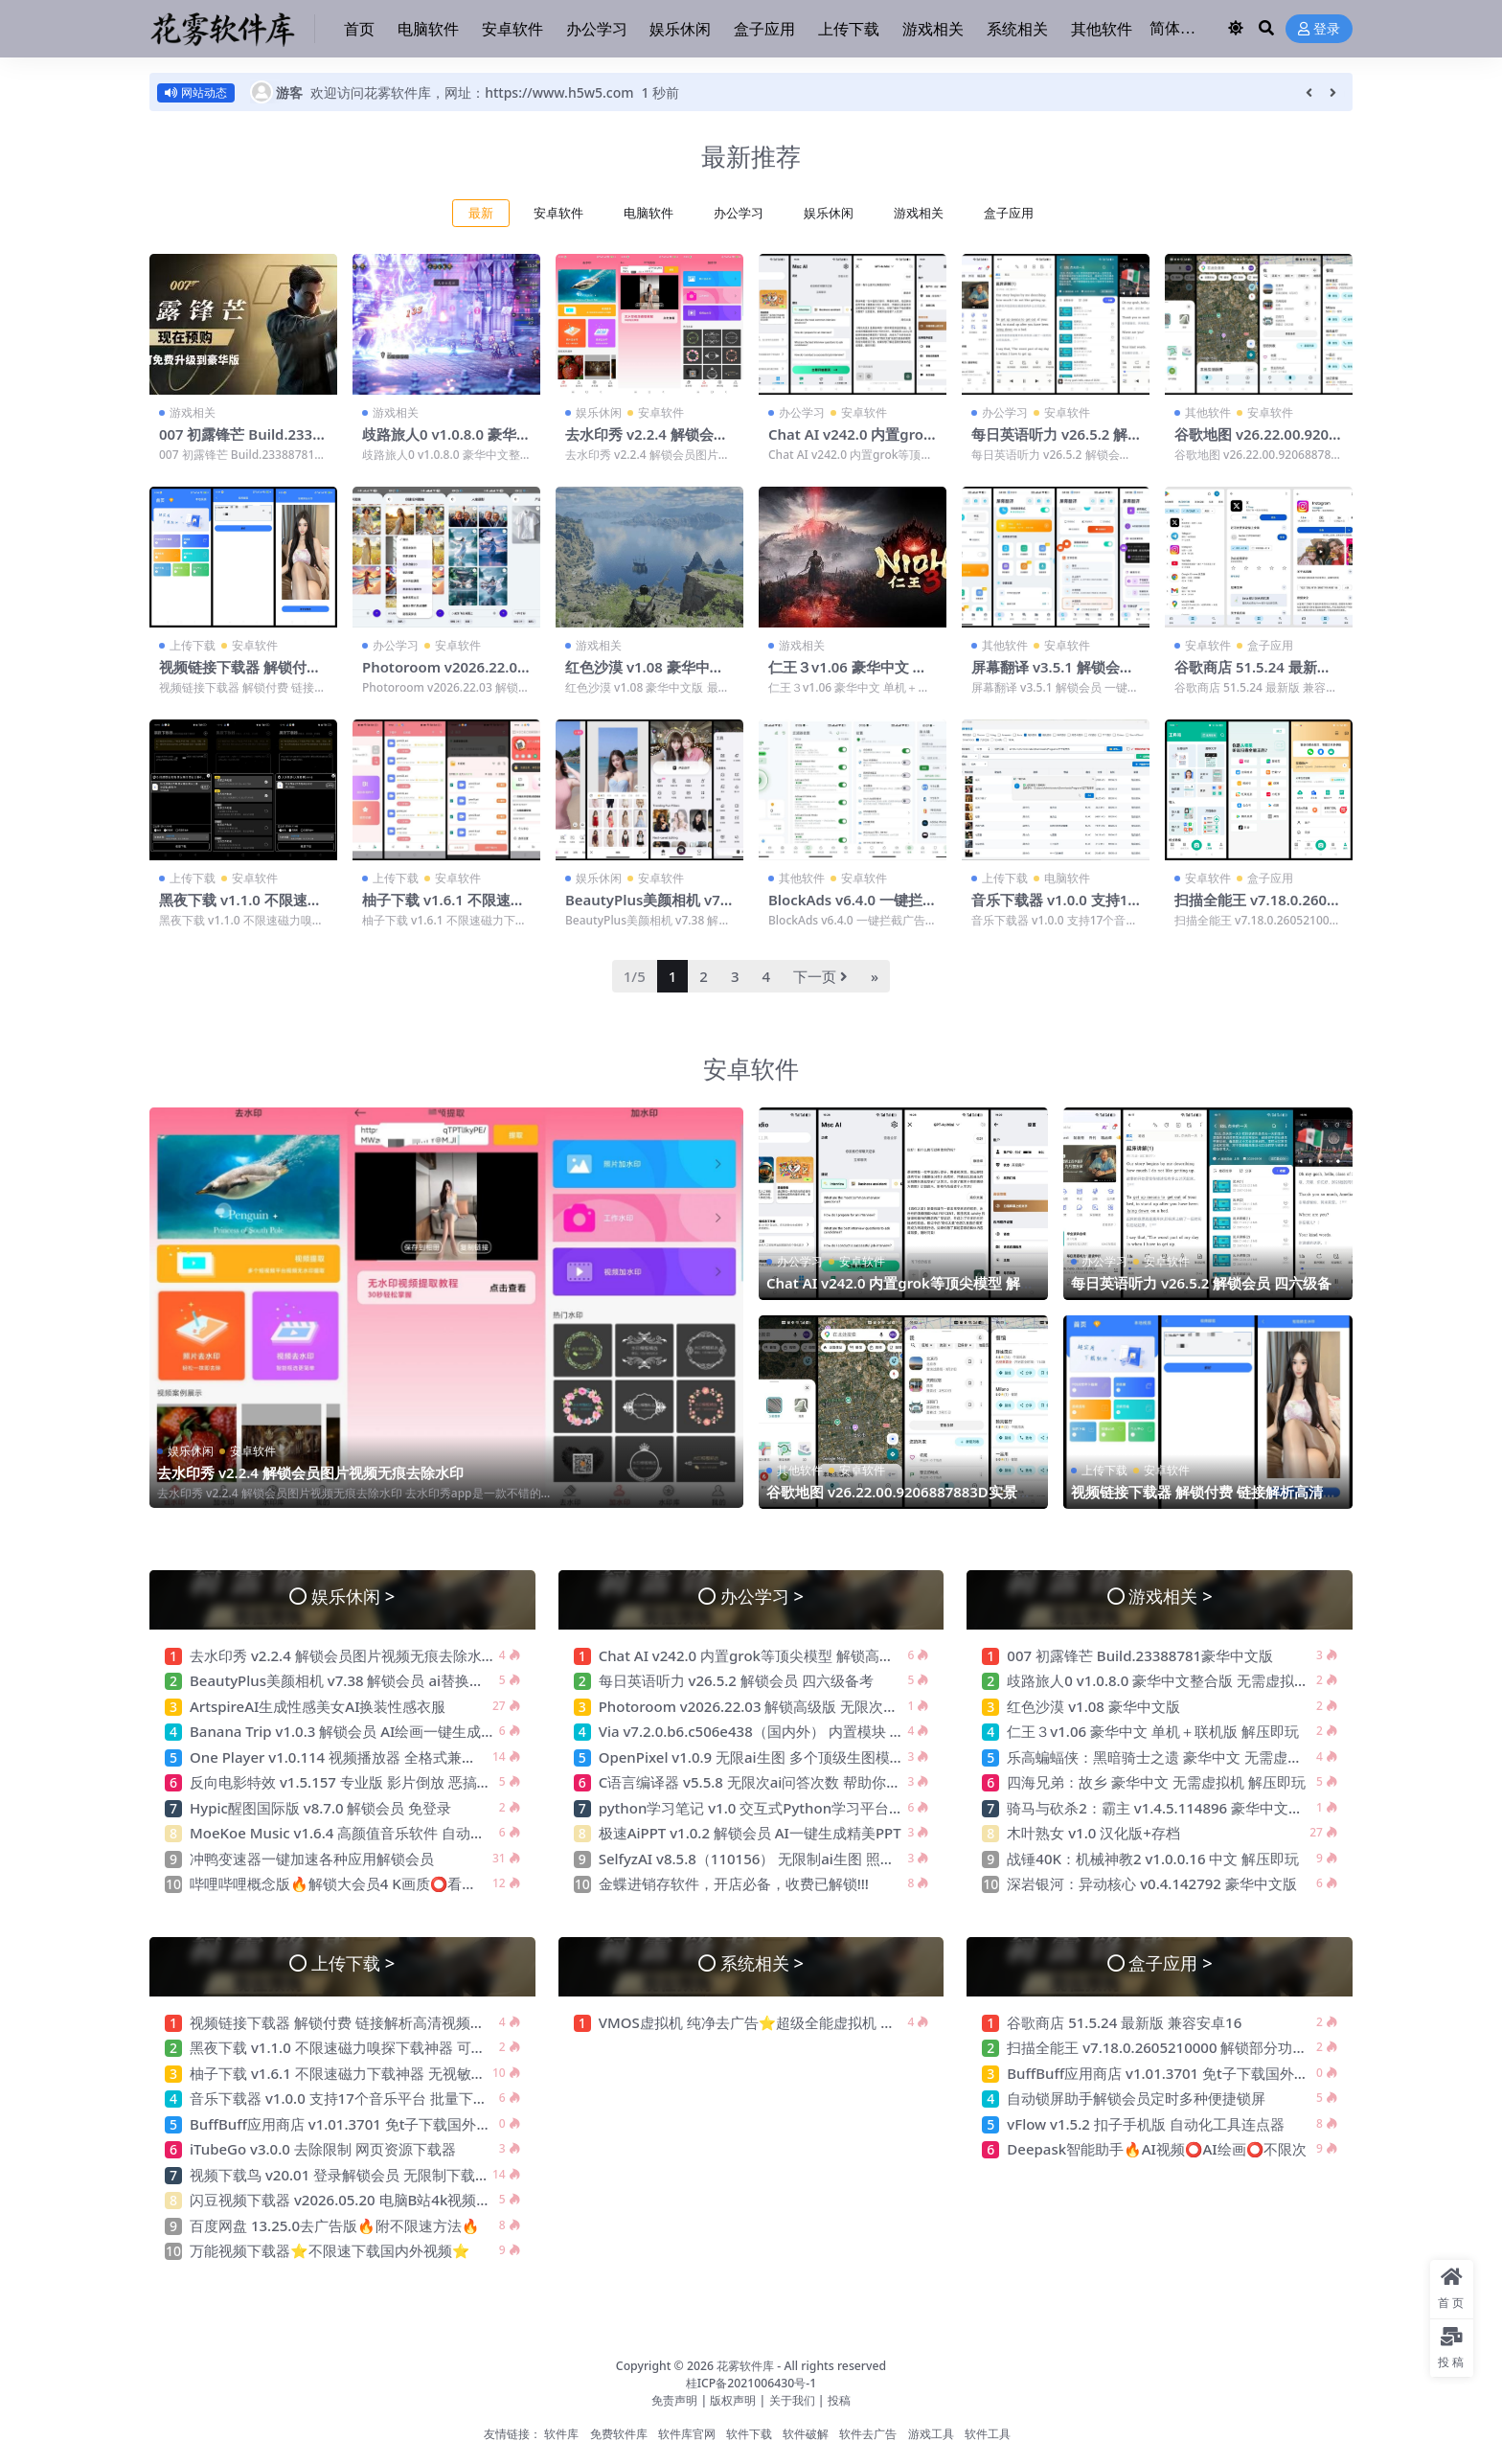 The width and height of the screenshot is (1502, 2464). Describe the element at coordinates (1256, 442) in the screenshot. I see `谷歌地图 v26.22.00.9206887883D实景高清地图` at that location.